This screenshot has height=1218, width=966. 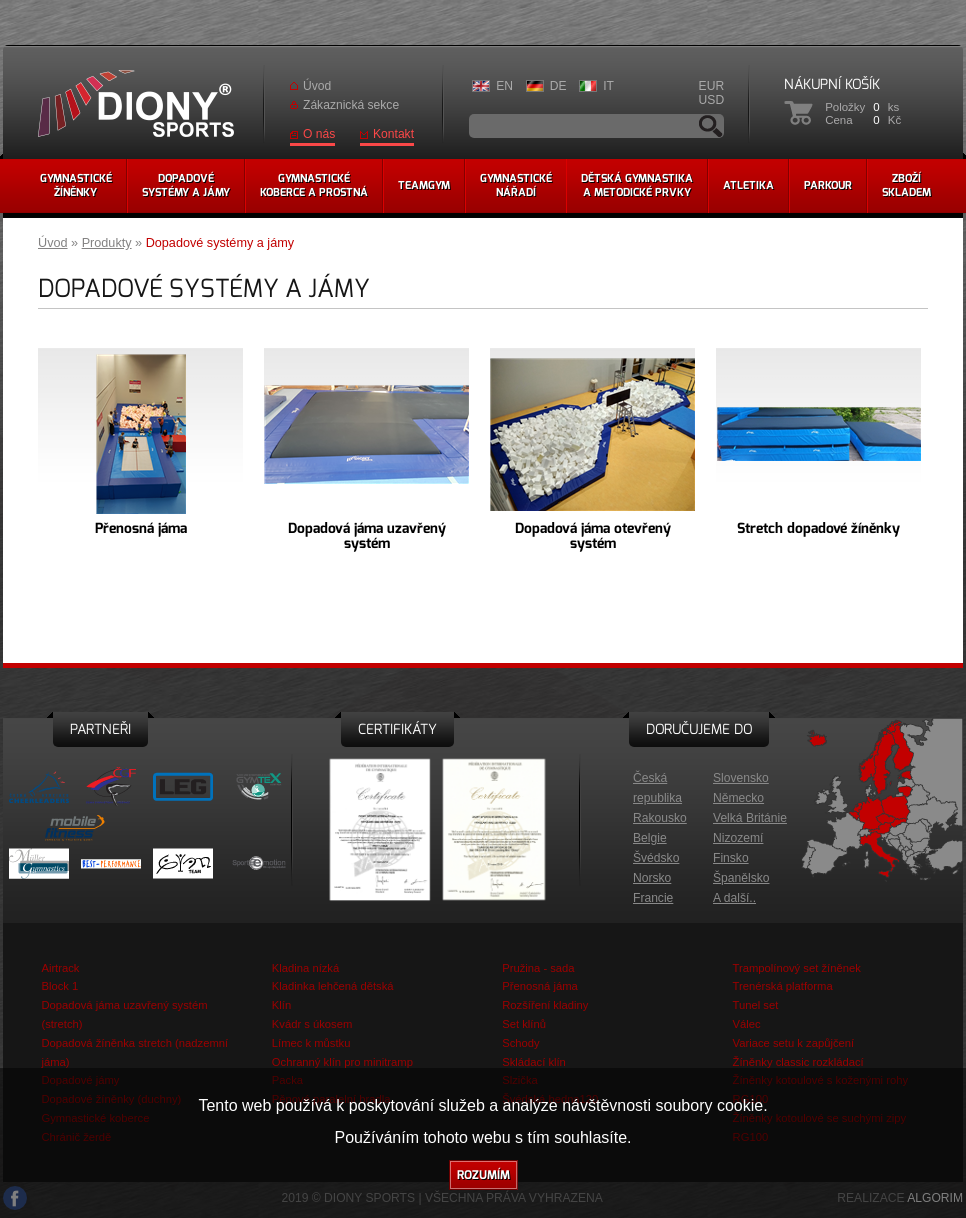 What do you see at coordinates (516, 185) in the screenshot?
I see `Gymnastickénářadí` at bounding box center [516, 185].